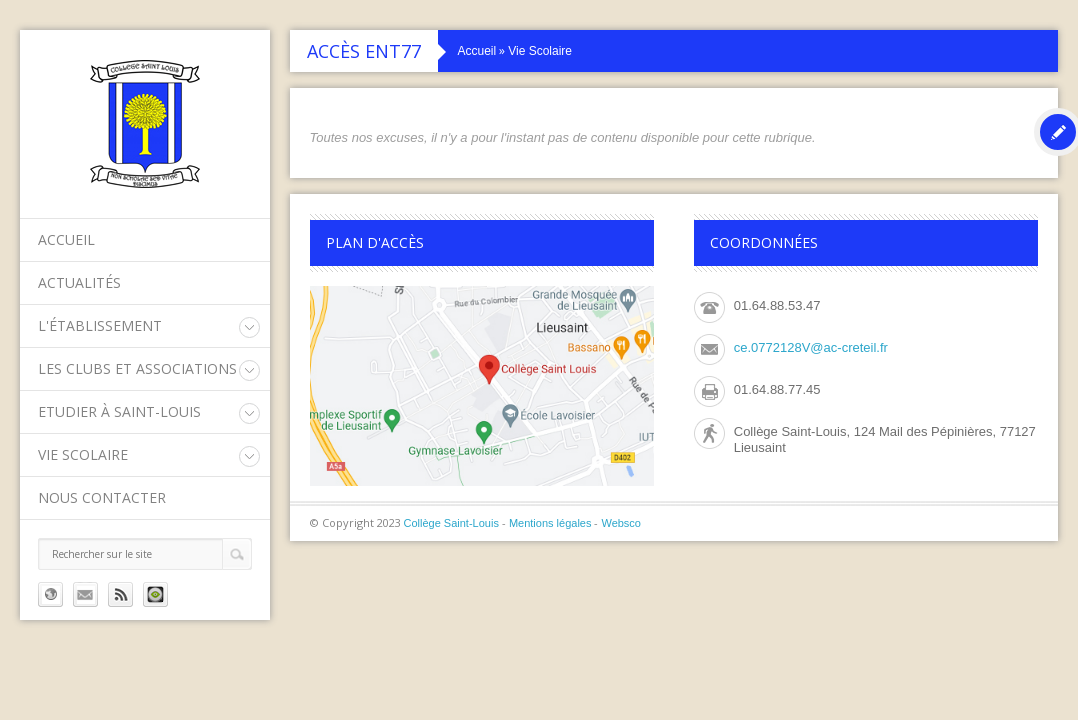  What do you see at coordinates (621, 523) in the screenshot?
I see `Websco` at bounding box center [621, 523].